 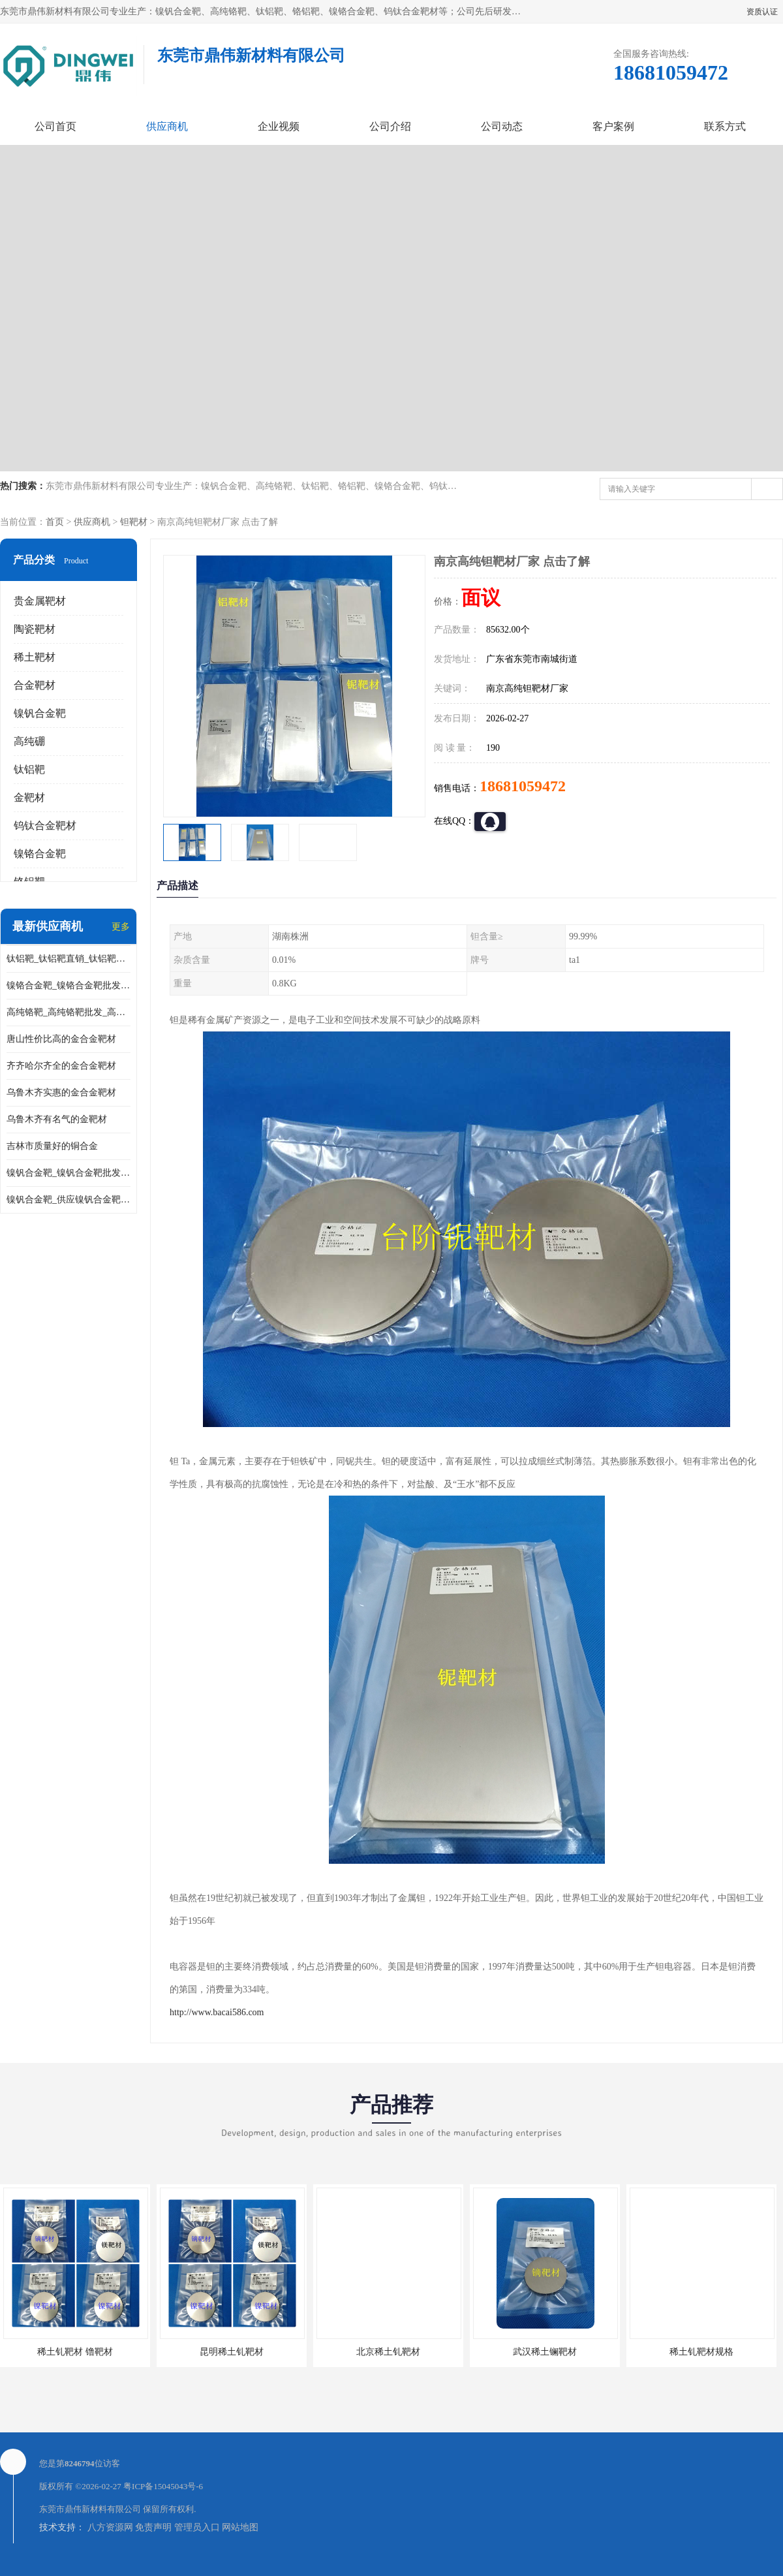 What do you see at coordinates (232, 2352) in the screenshot?
I see `昆明稀土钆靶材` at bounding box center [232, 2352].